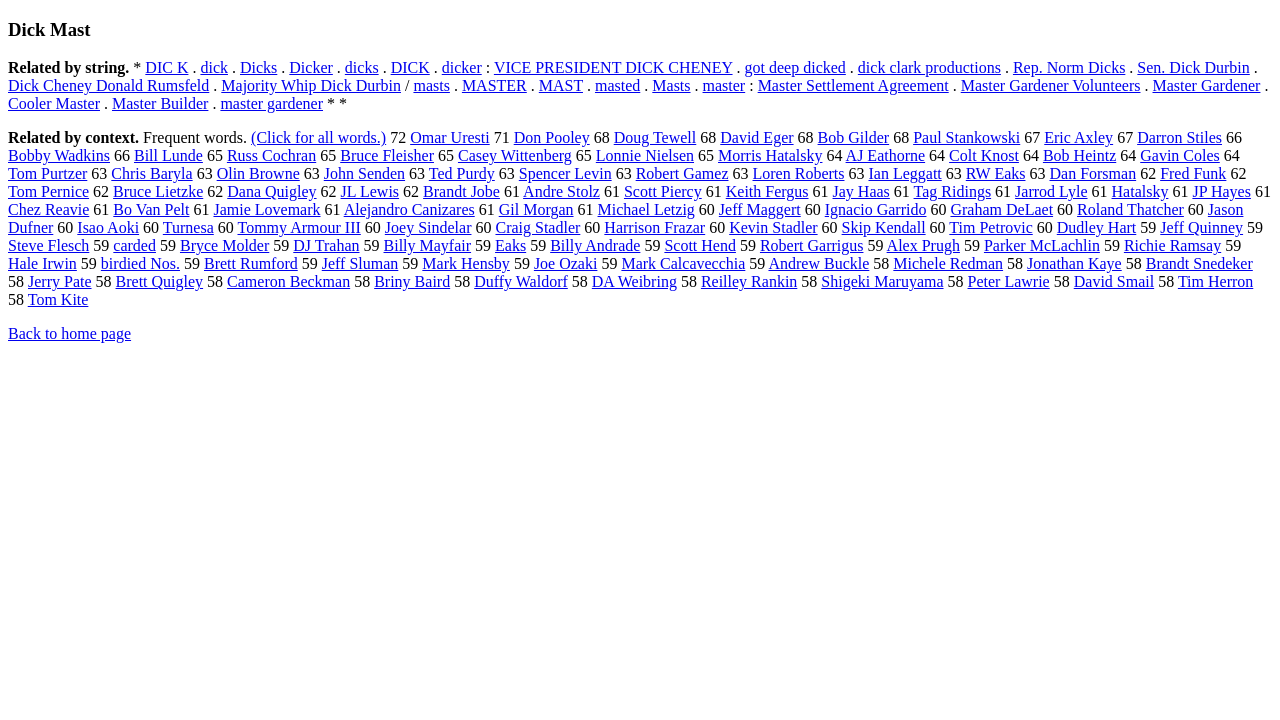  What do you see at coordinates (1140, 191) in the screenshot?
I see `Hatalsky` at bounding box center [1140, 191].